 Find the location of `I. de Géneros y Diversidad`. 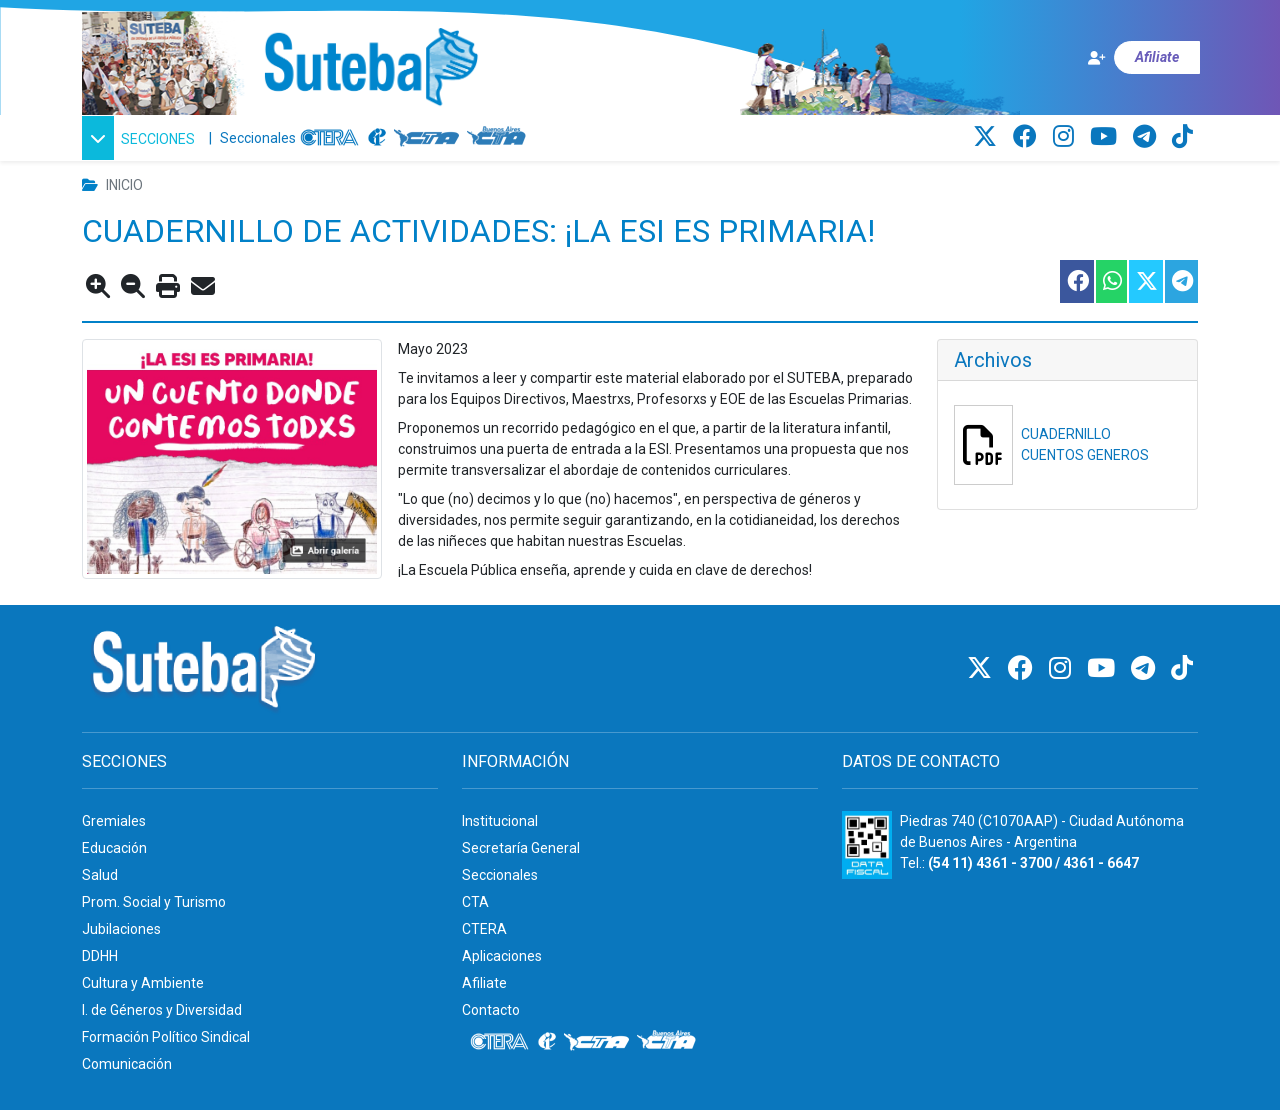

I. de Géneros y Diversidad is located at coordinates (162, 1010).